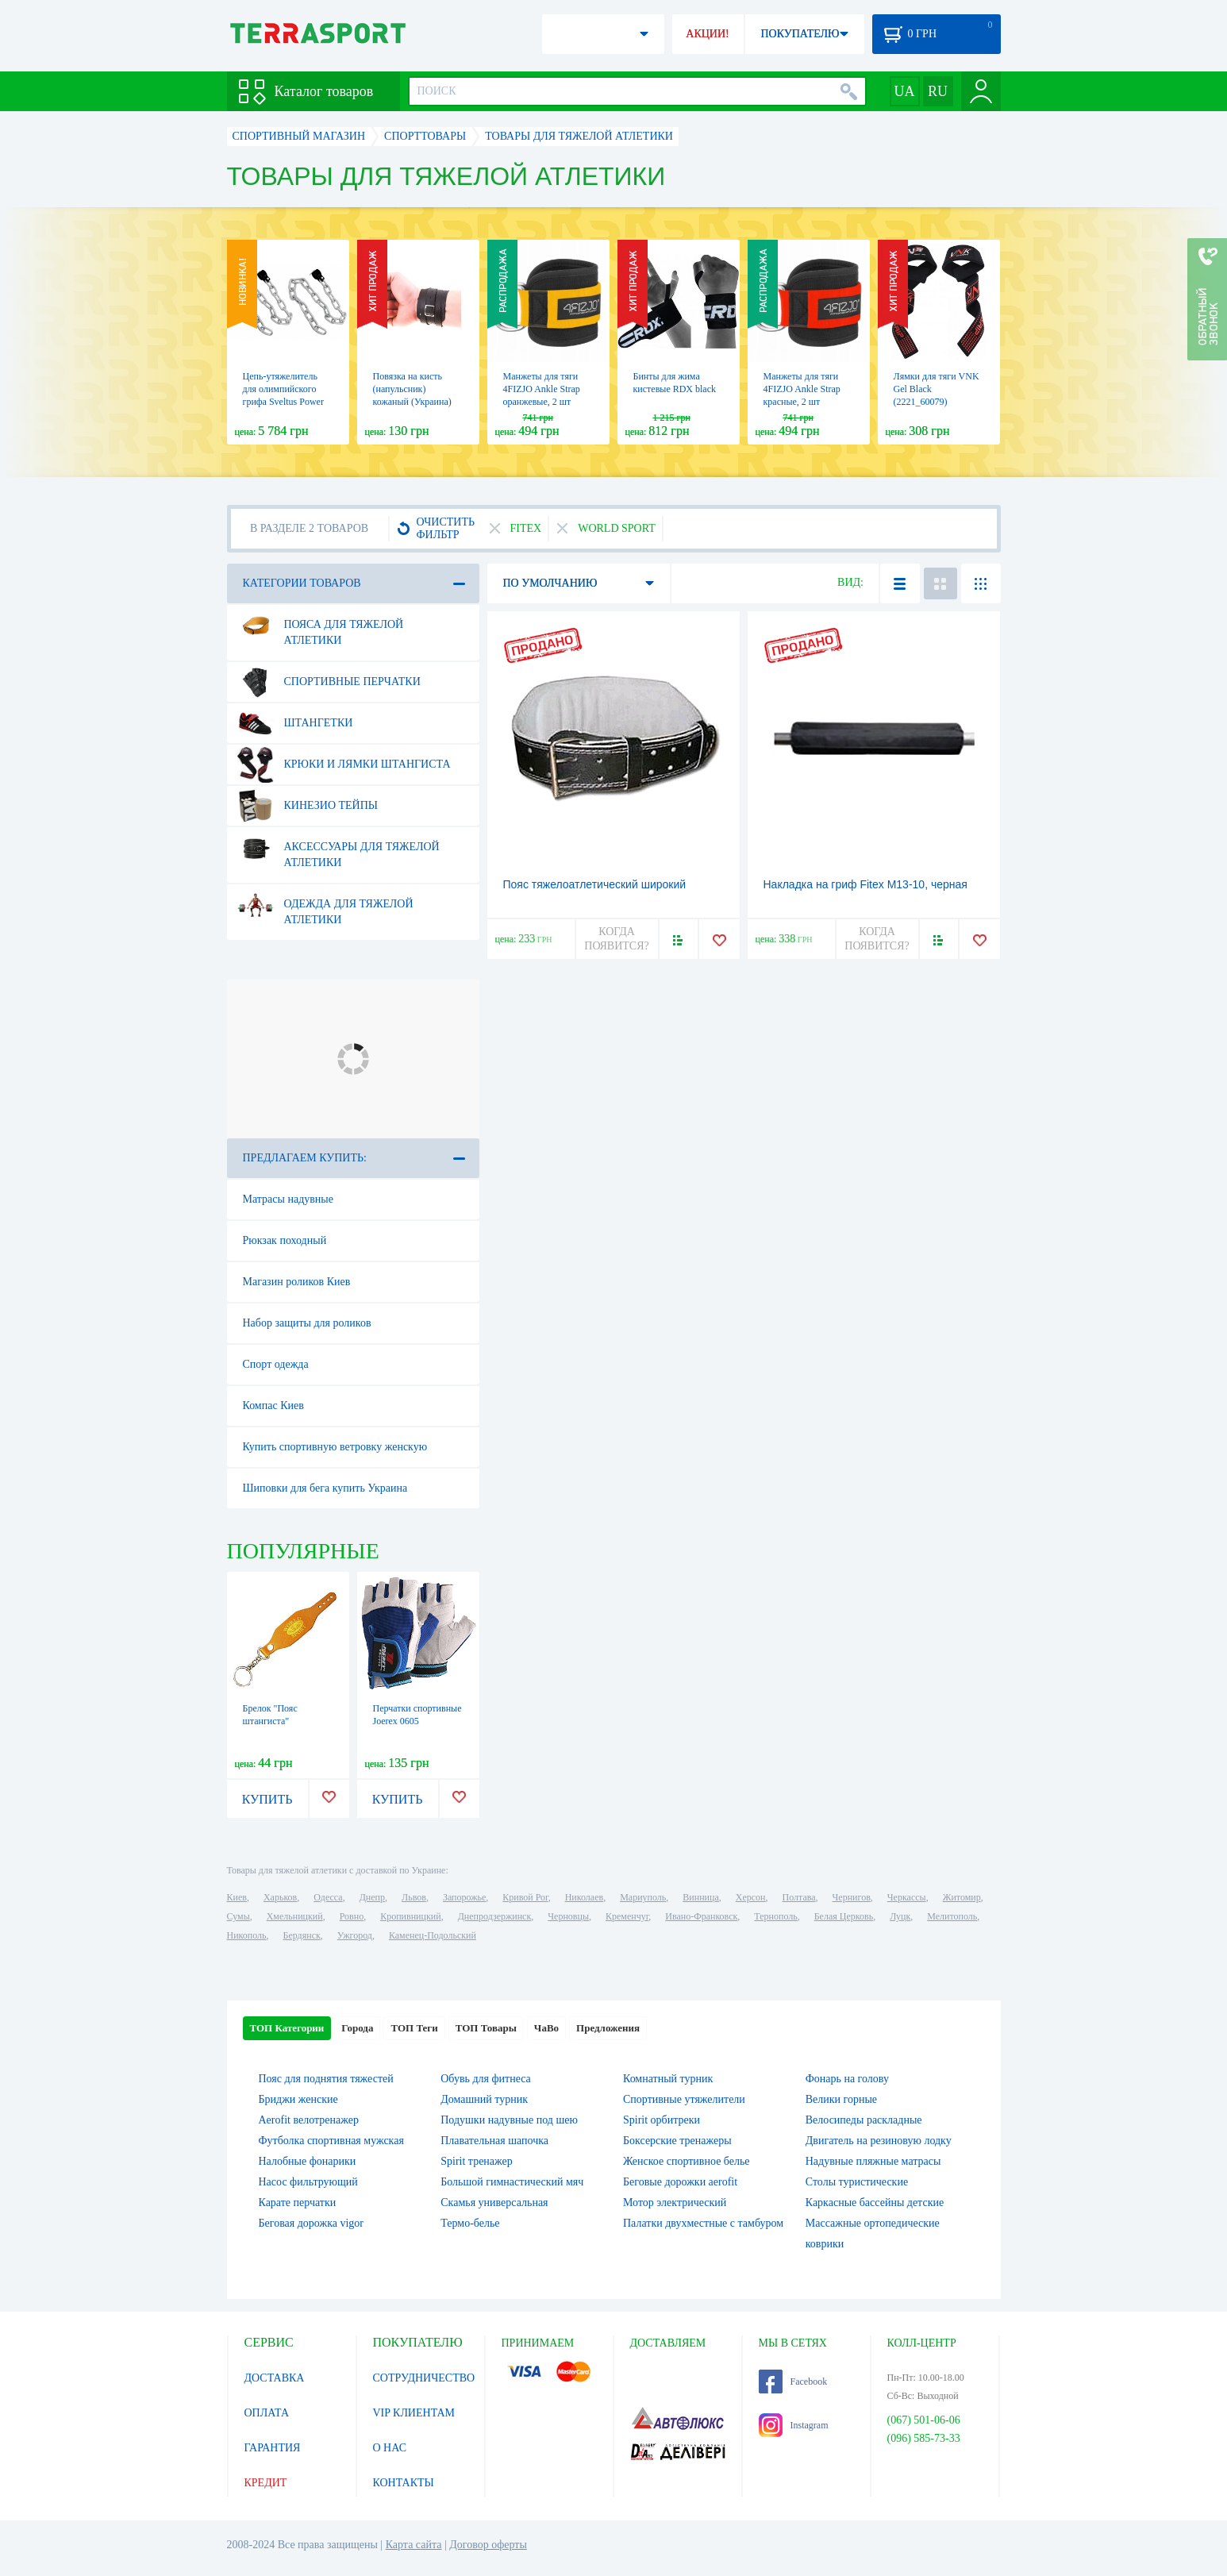 The image size is (1227, 2576). What do you see at coordinates (751, 1897) in the screenshot?
I see `Херсон` at bounding box center [751, 1897].